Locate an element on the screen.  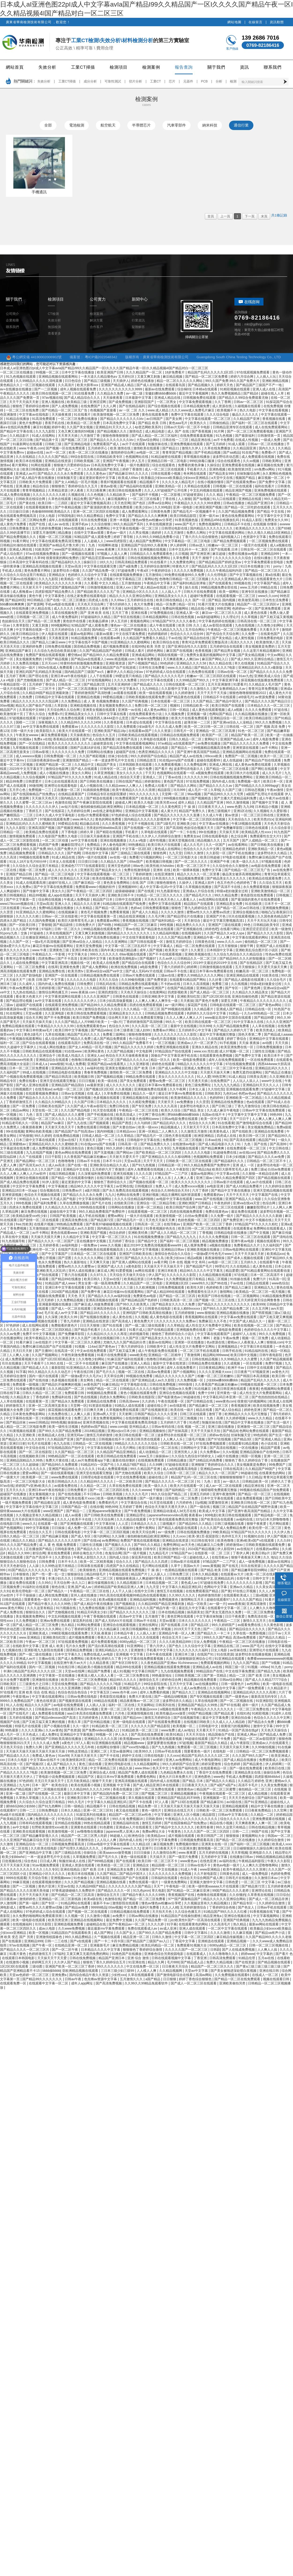
久久99久久99精品免观看软件 is located at coordinates (146, 1983).